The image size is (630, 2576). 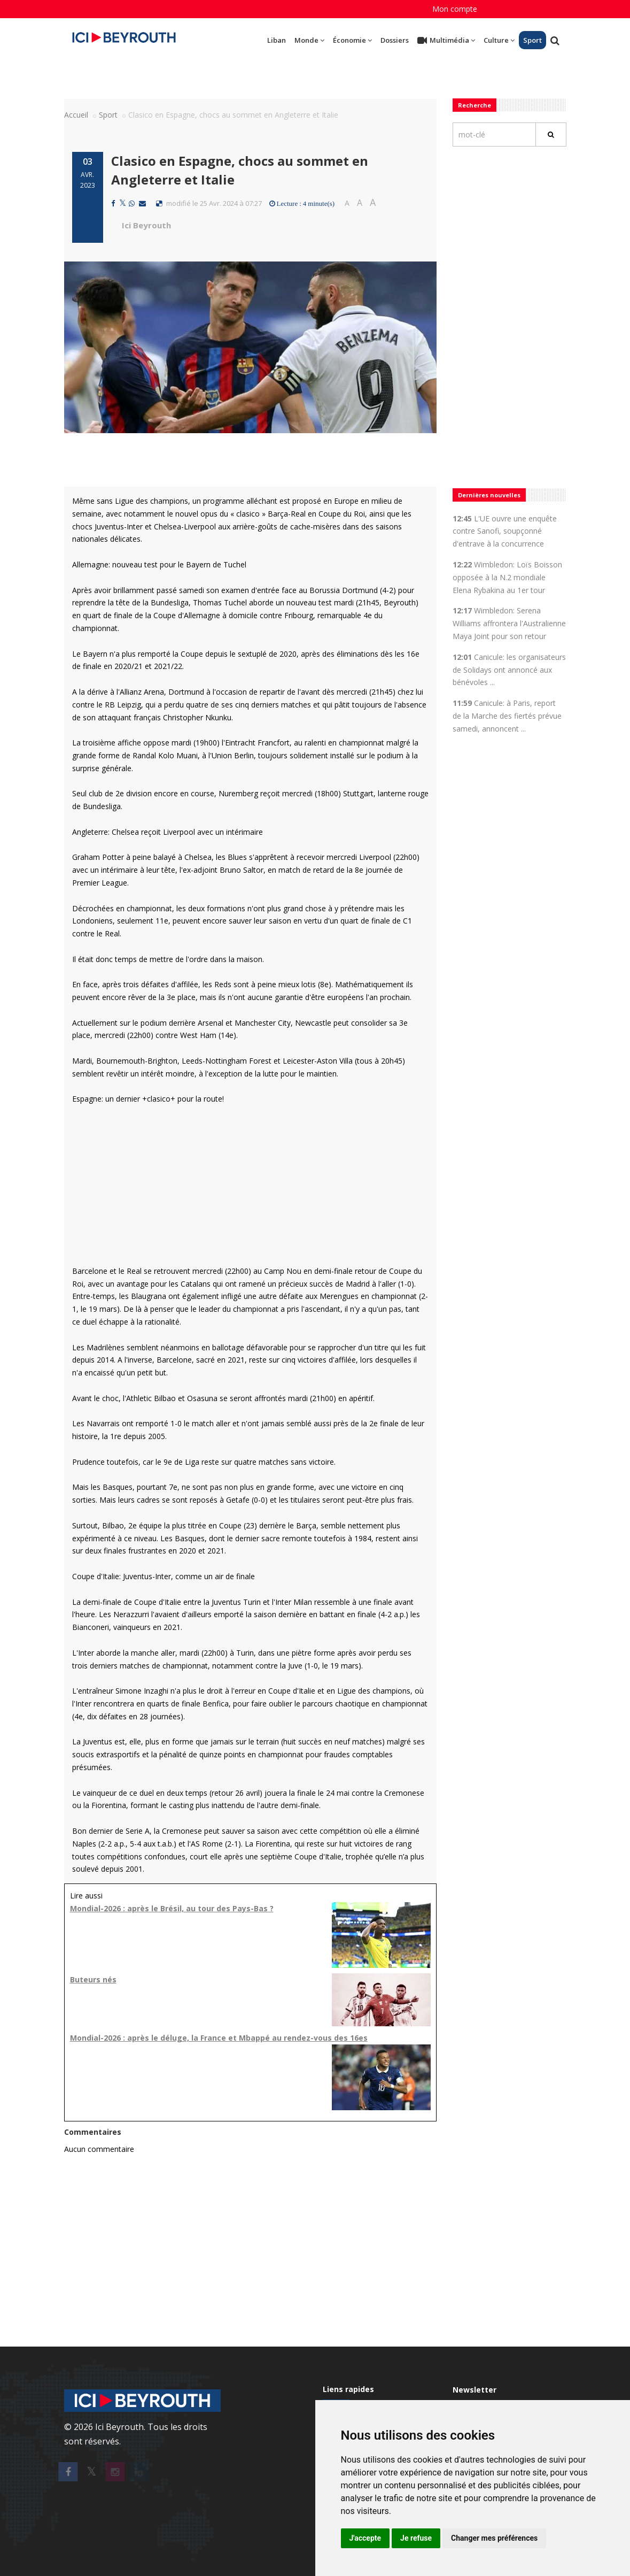 I want to click on Mondial-2026 : après le Brésil, au tour des Pays-Bas ?, so click(x=172, y=1908).